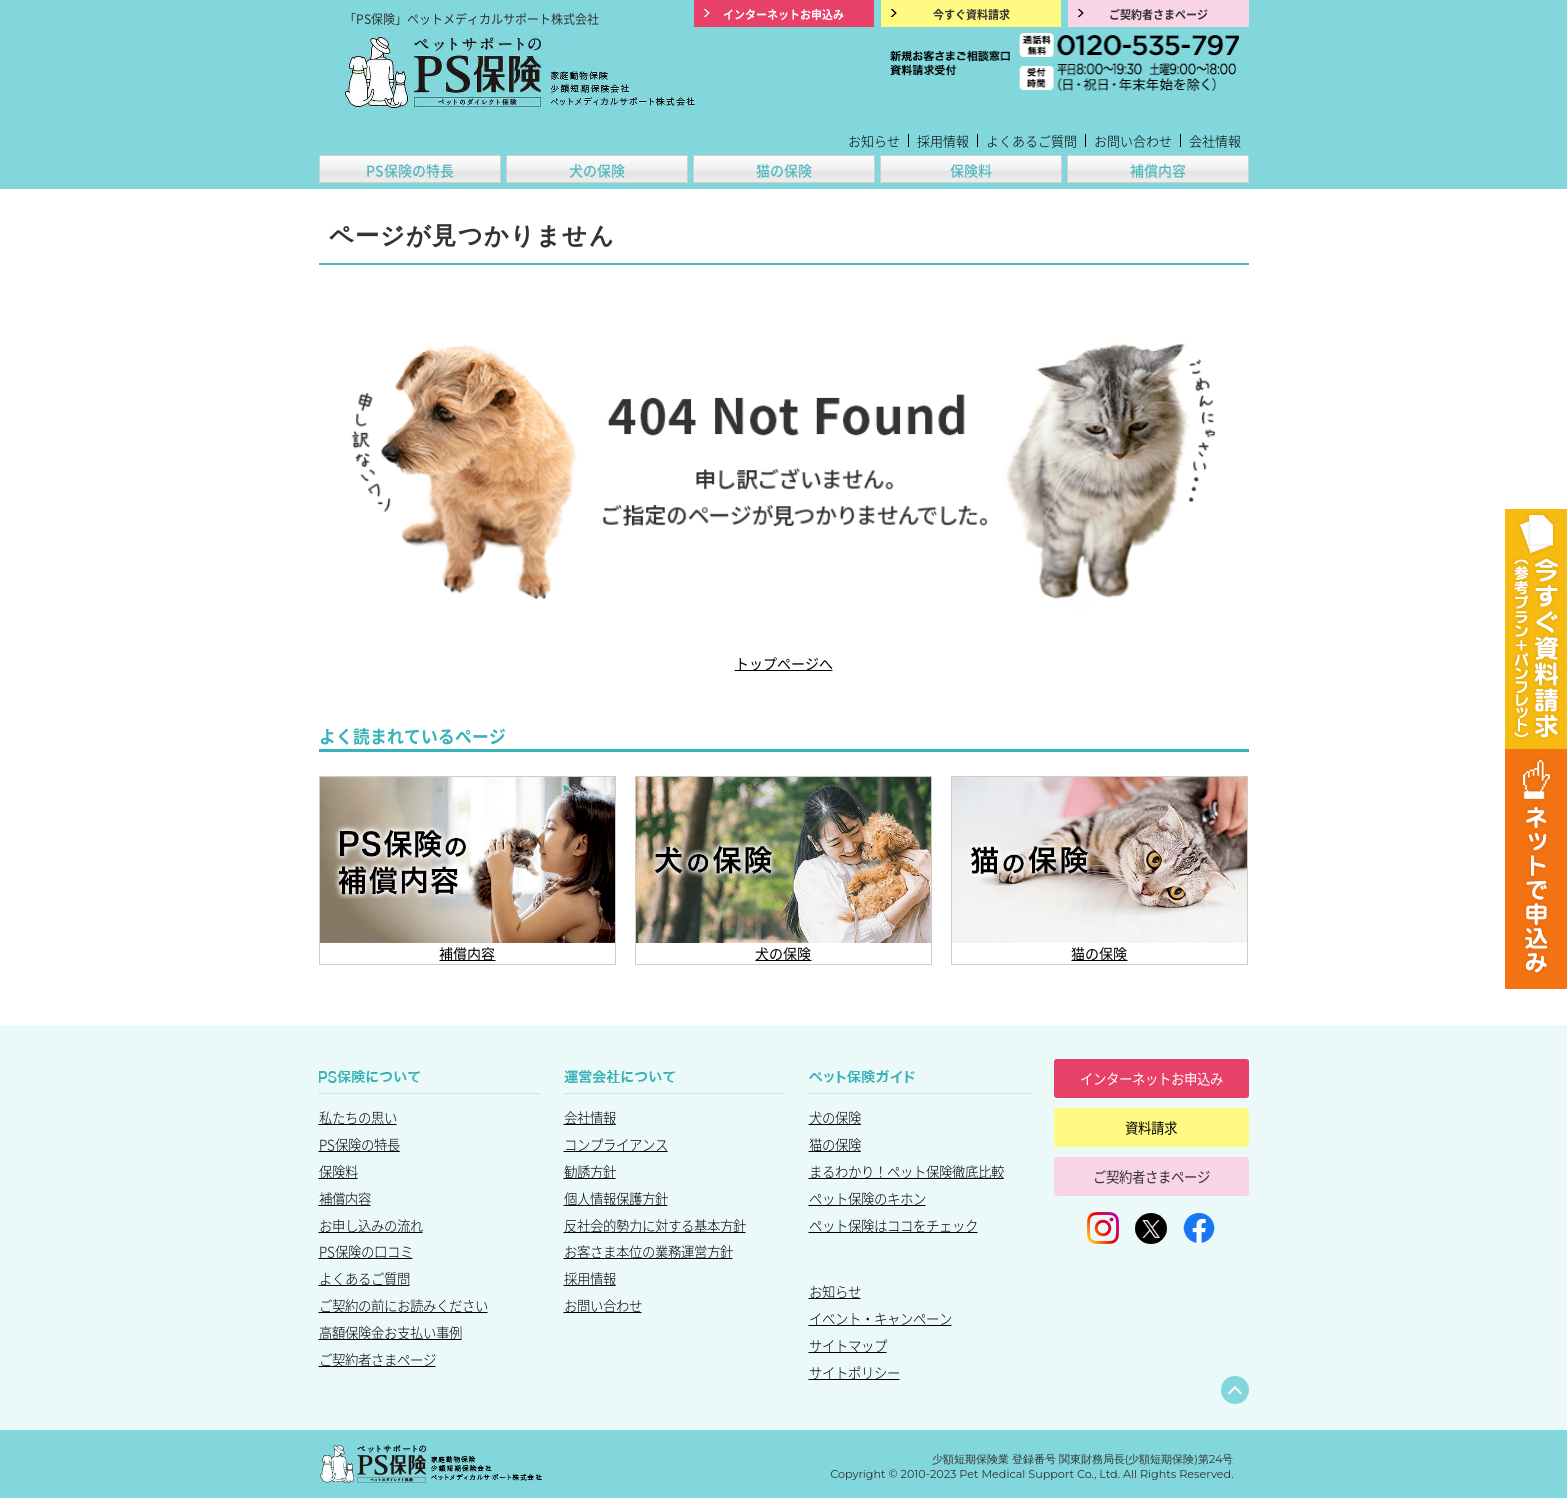 This screenshot has height=1498, width=1567. What do you see at coordinates (906, 1171) in the screenshot?
I see `まるわかり！ペット保険徹底比較` at bounding box center [906, 1171].